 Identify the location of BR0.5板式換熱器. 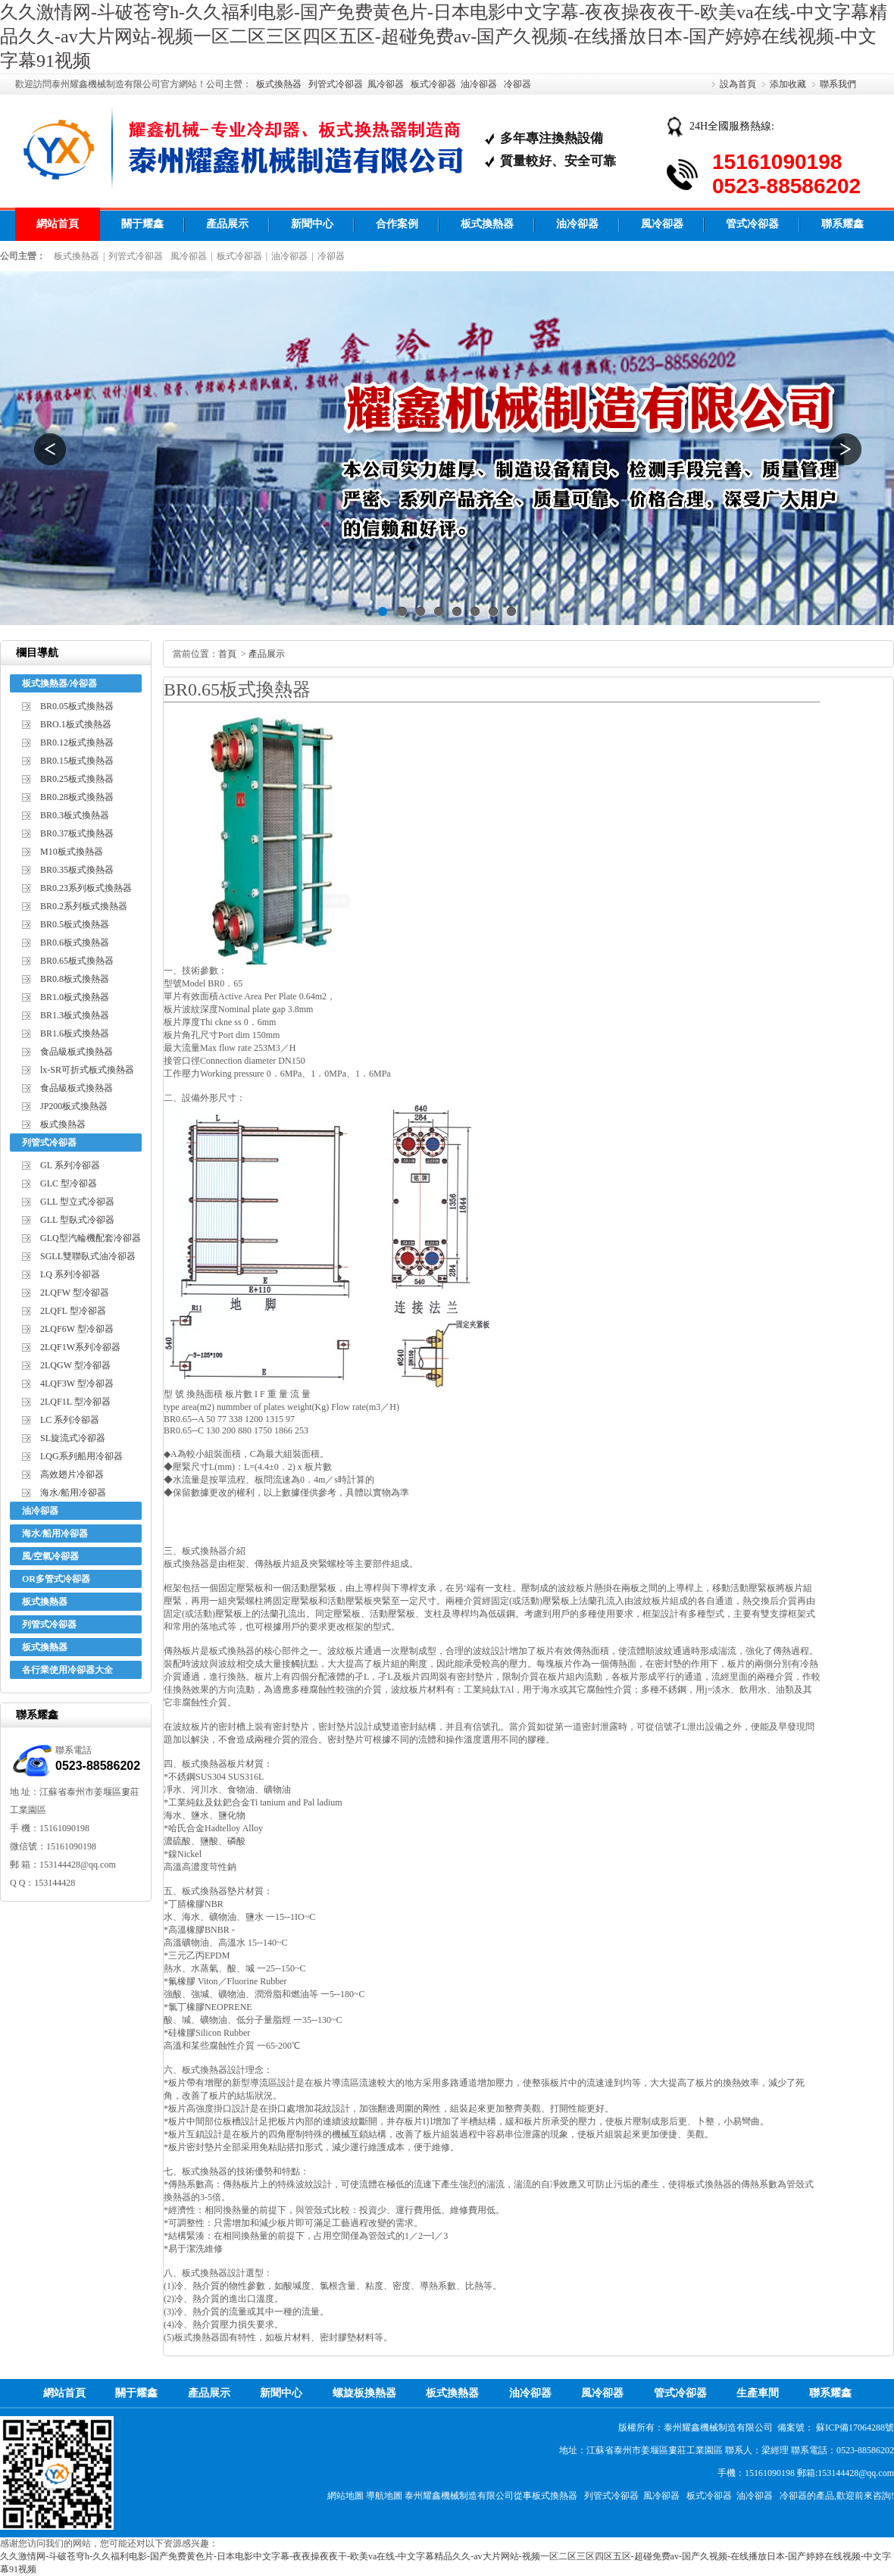
(74, 924).